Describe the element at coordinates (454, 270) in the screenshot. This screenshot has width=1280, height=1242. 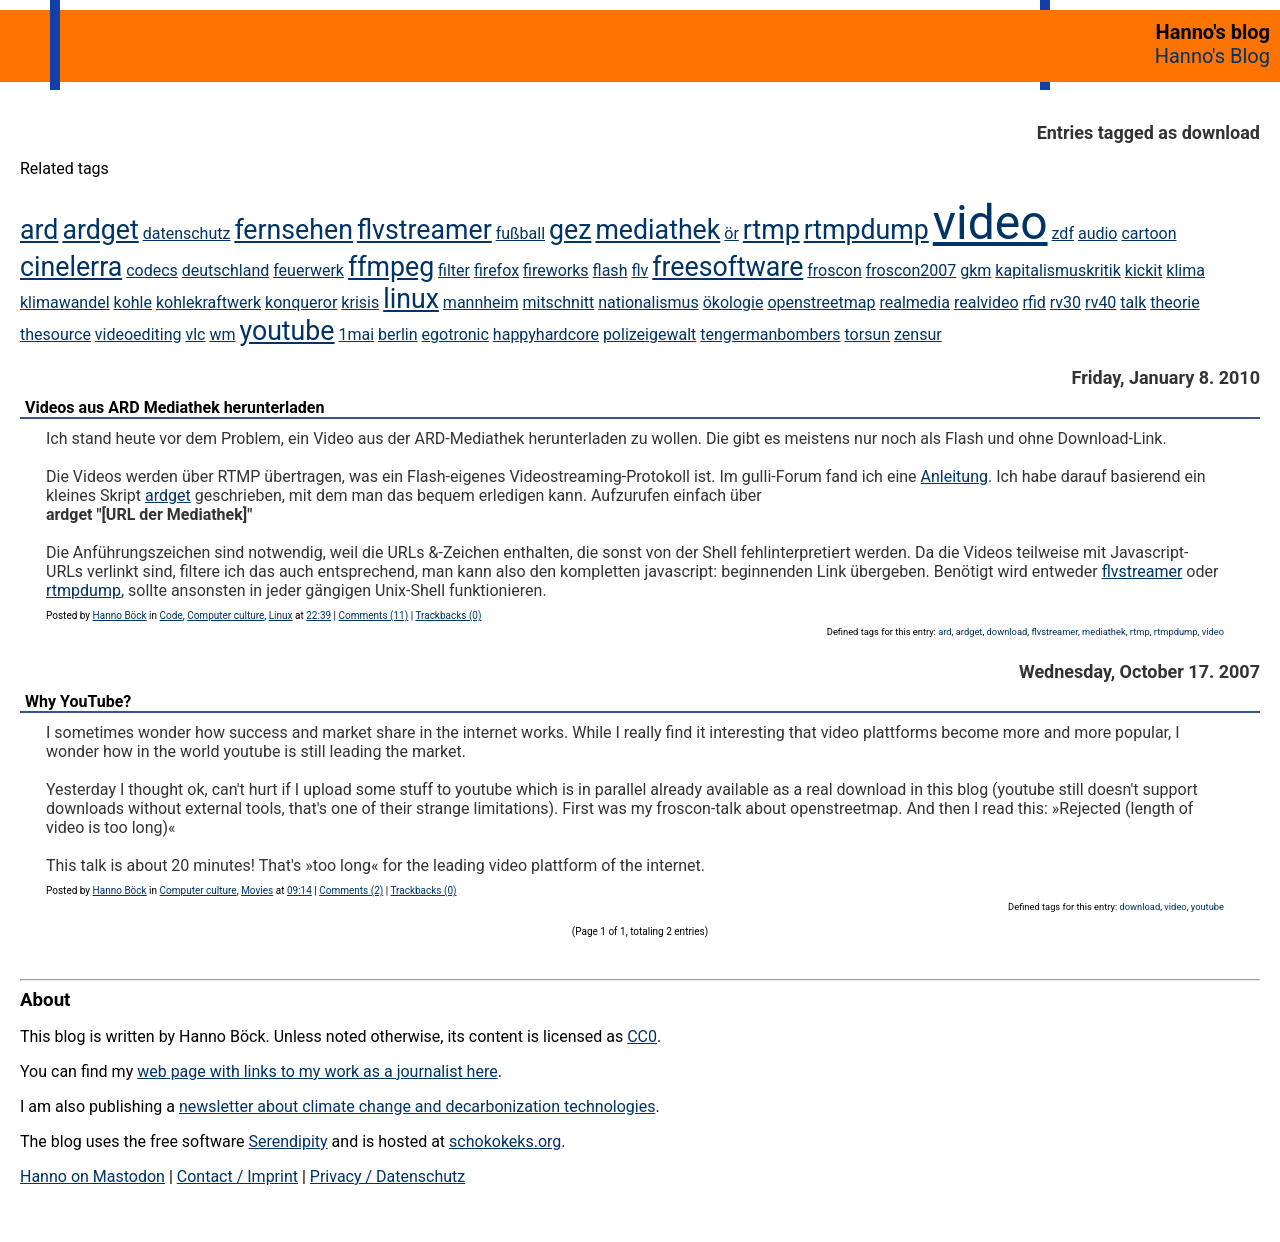
I see `filter` at that location.